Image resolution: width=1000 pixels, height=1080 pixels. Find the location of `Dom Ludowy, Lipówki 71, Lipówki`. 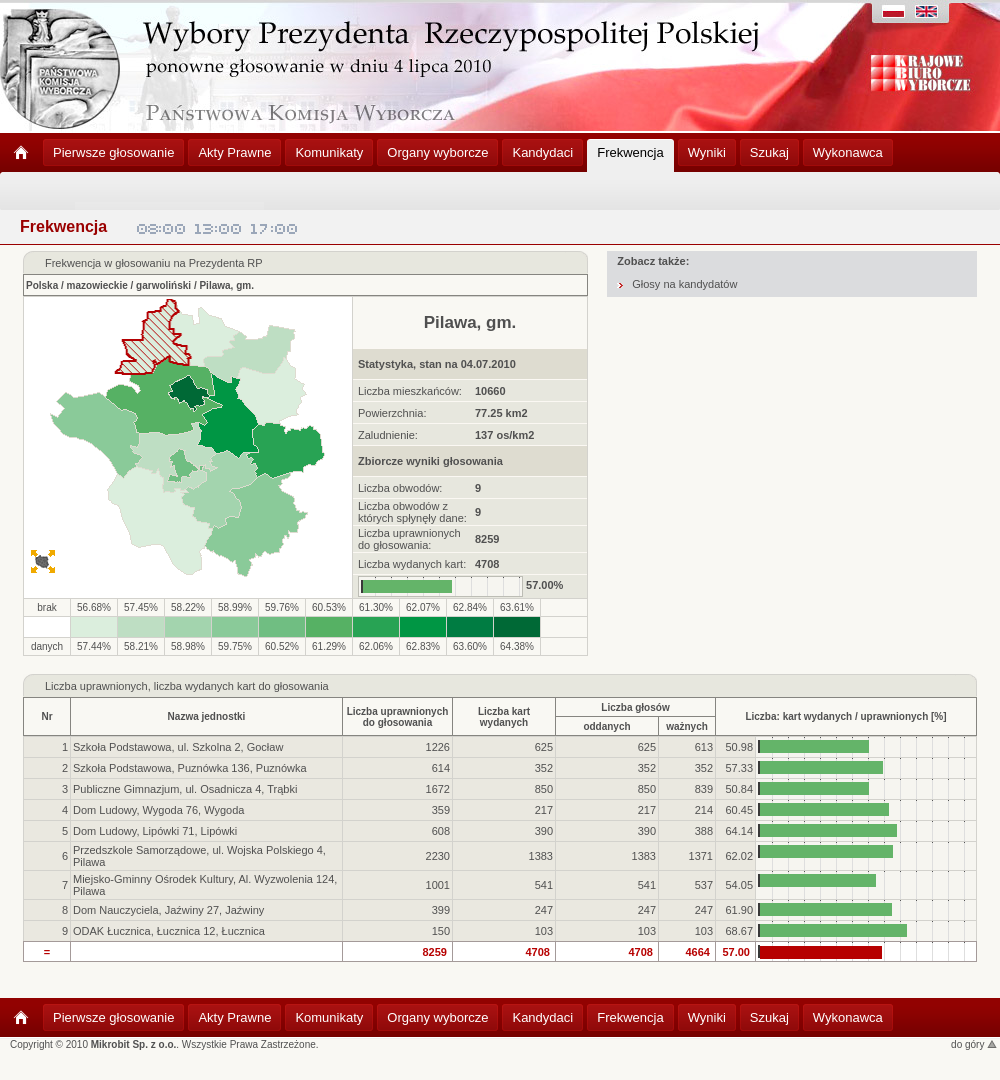

Dom Ludowy, Lipówki 71, Lipówki is located at coordinates (155, 831).